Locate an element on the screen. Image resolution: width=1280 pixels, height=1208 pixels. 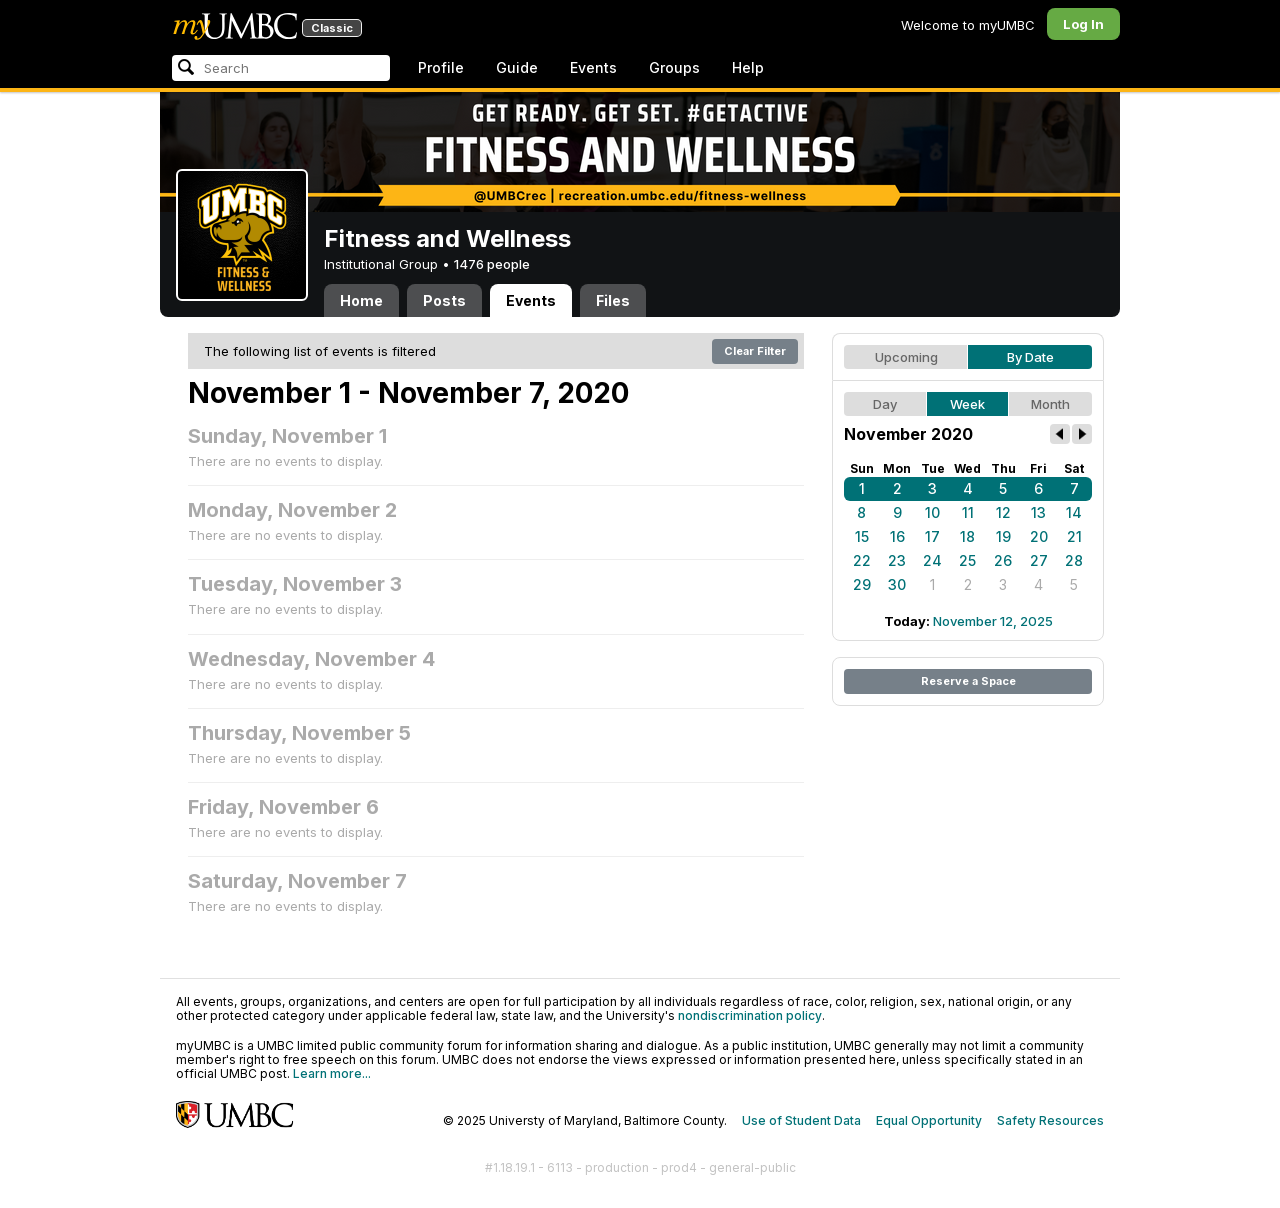
17 is located at coordinates (932, 536).